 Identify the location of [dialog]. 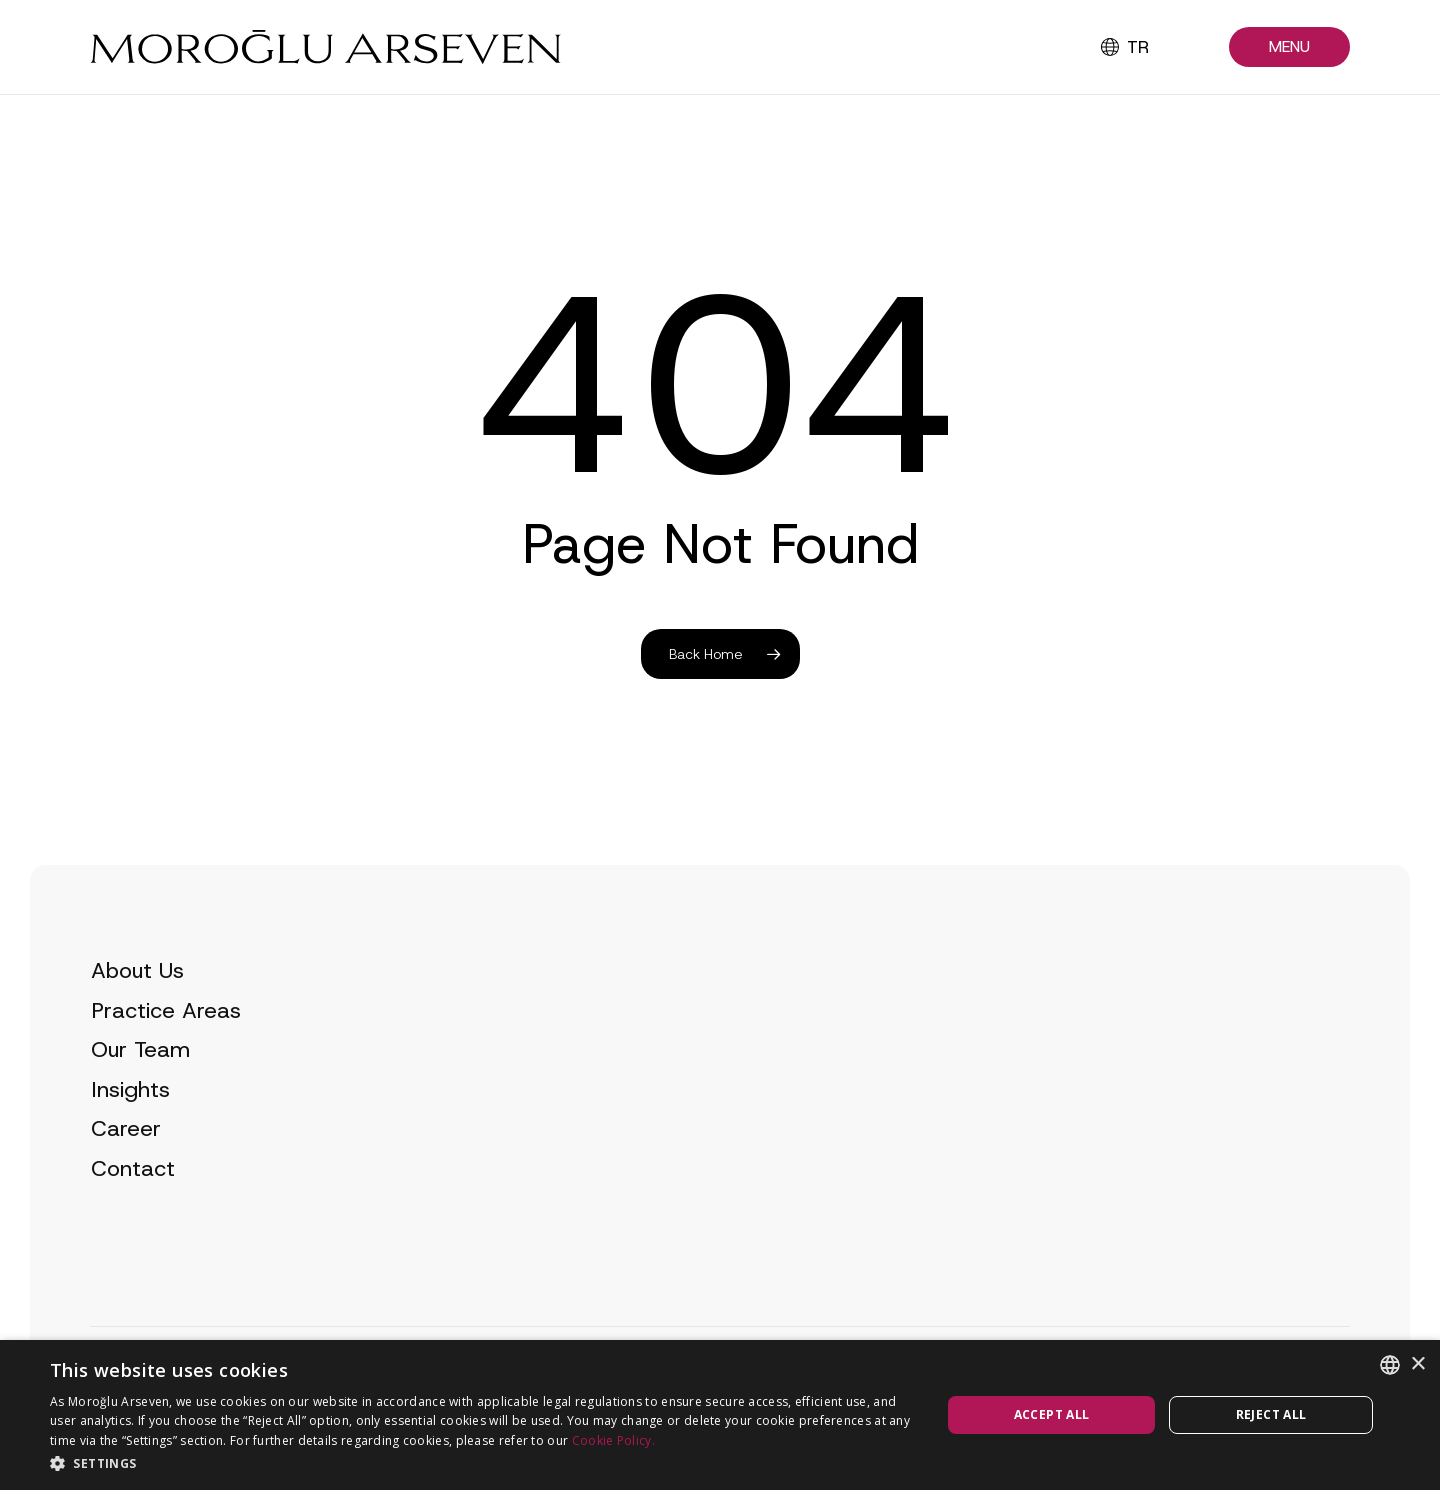
(720, 1415).